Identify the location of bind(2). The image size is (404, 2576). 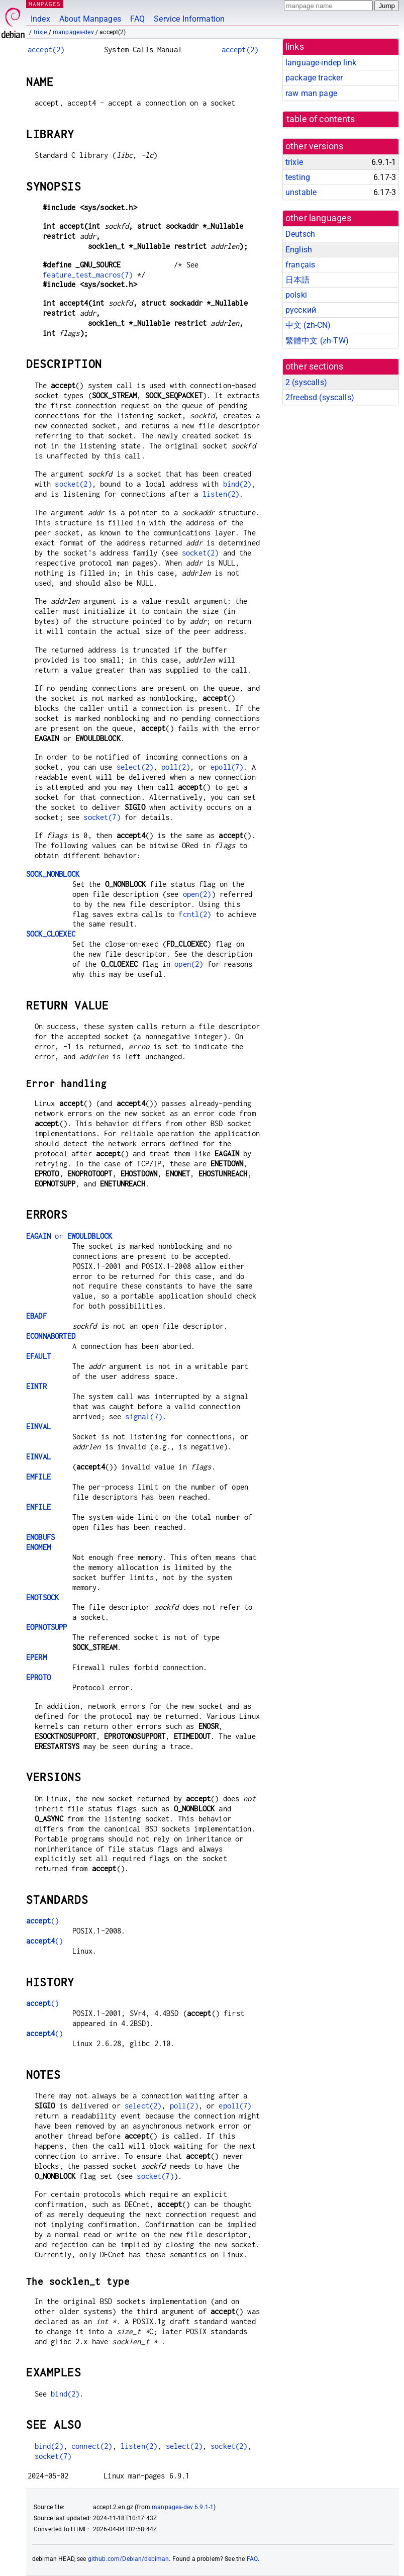
(237, 484).